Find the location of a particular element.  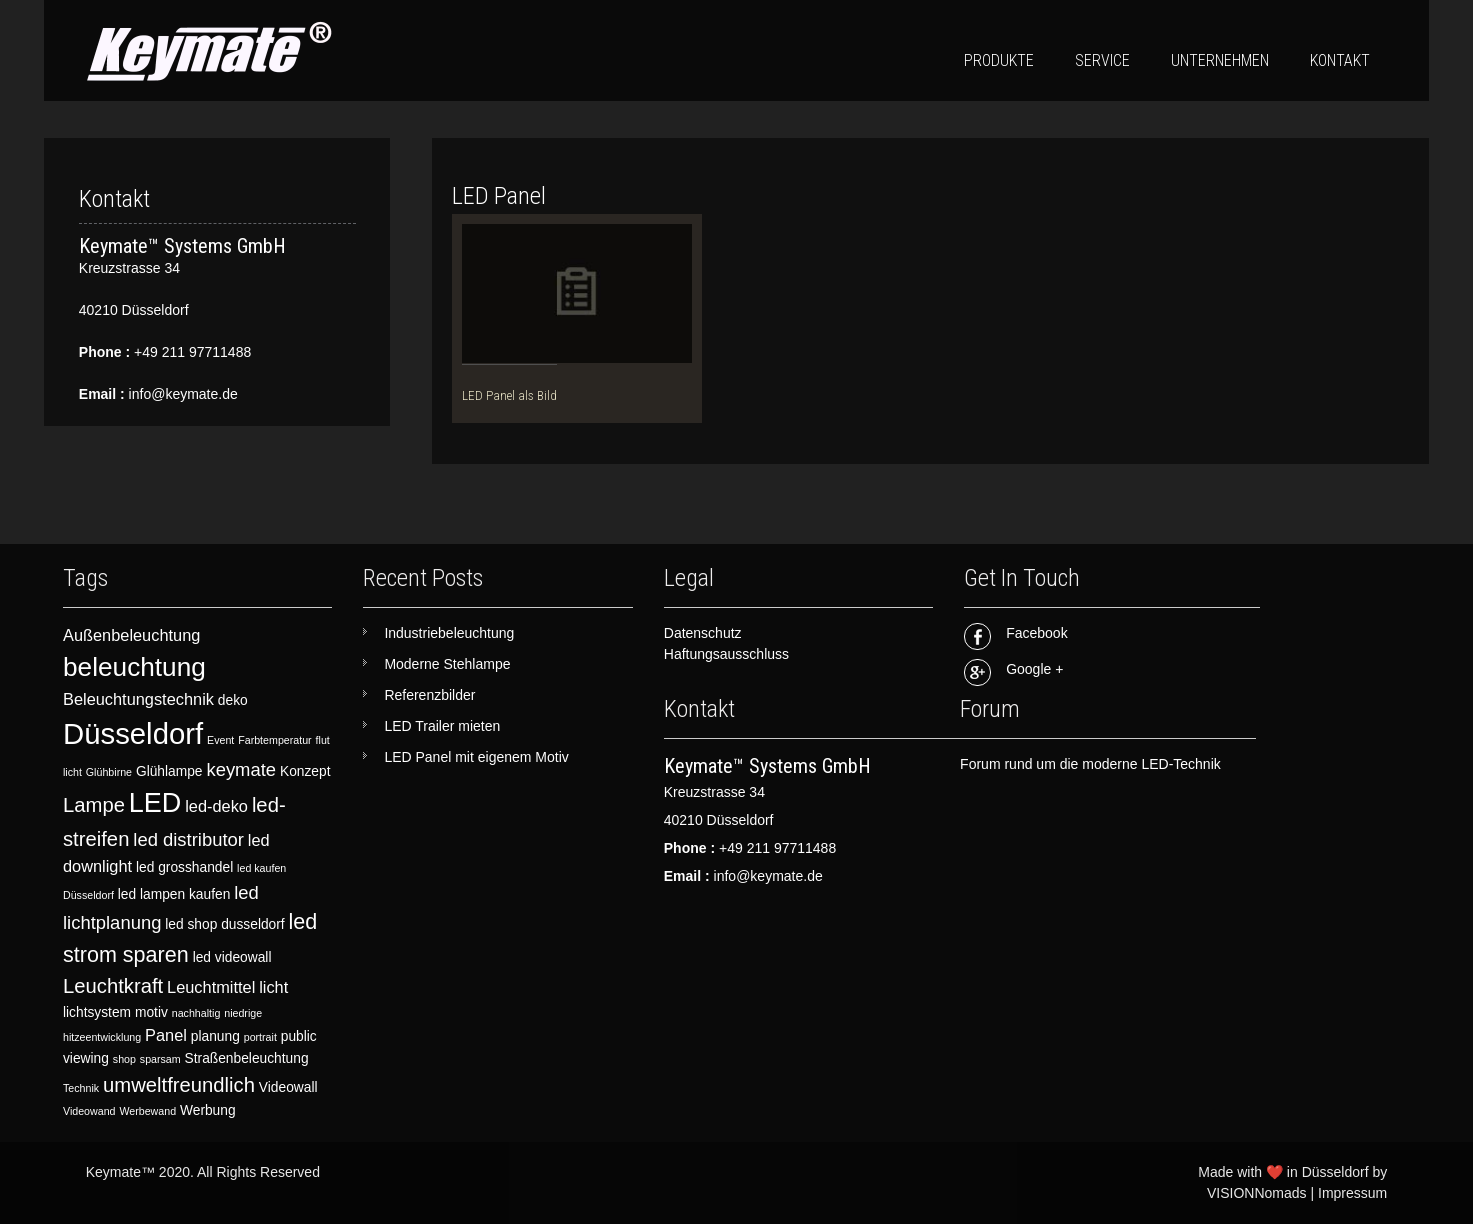

Event [Event (2 items)] is located at coordinates (220, 740).